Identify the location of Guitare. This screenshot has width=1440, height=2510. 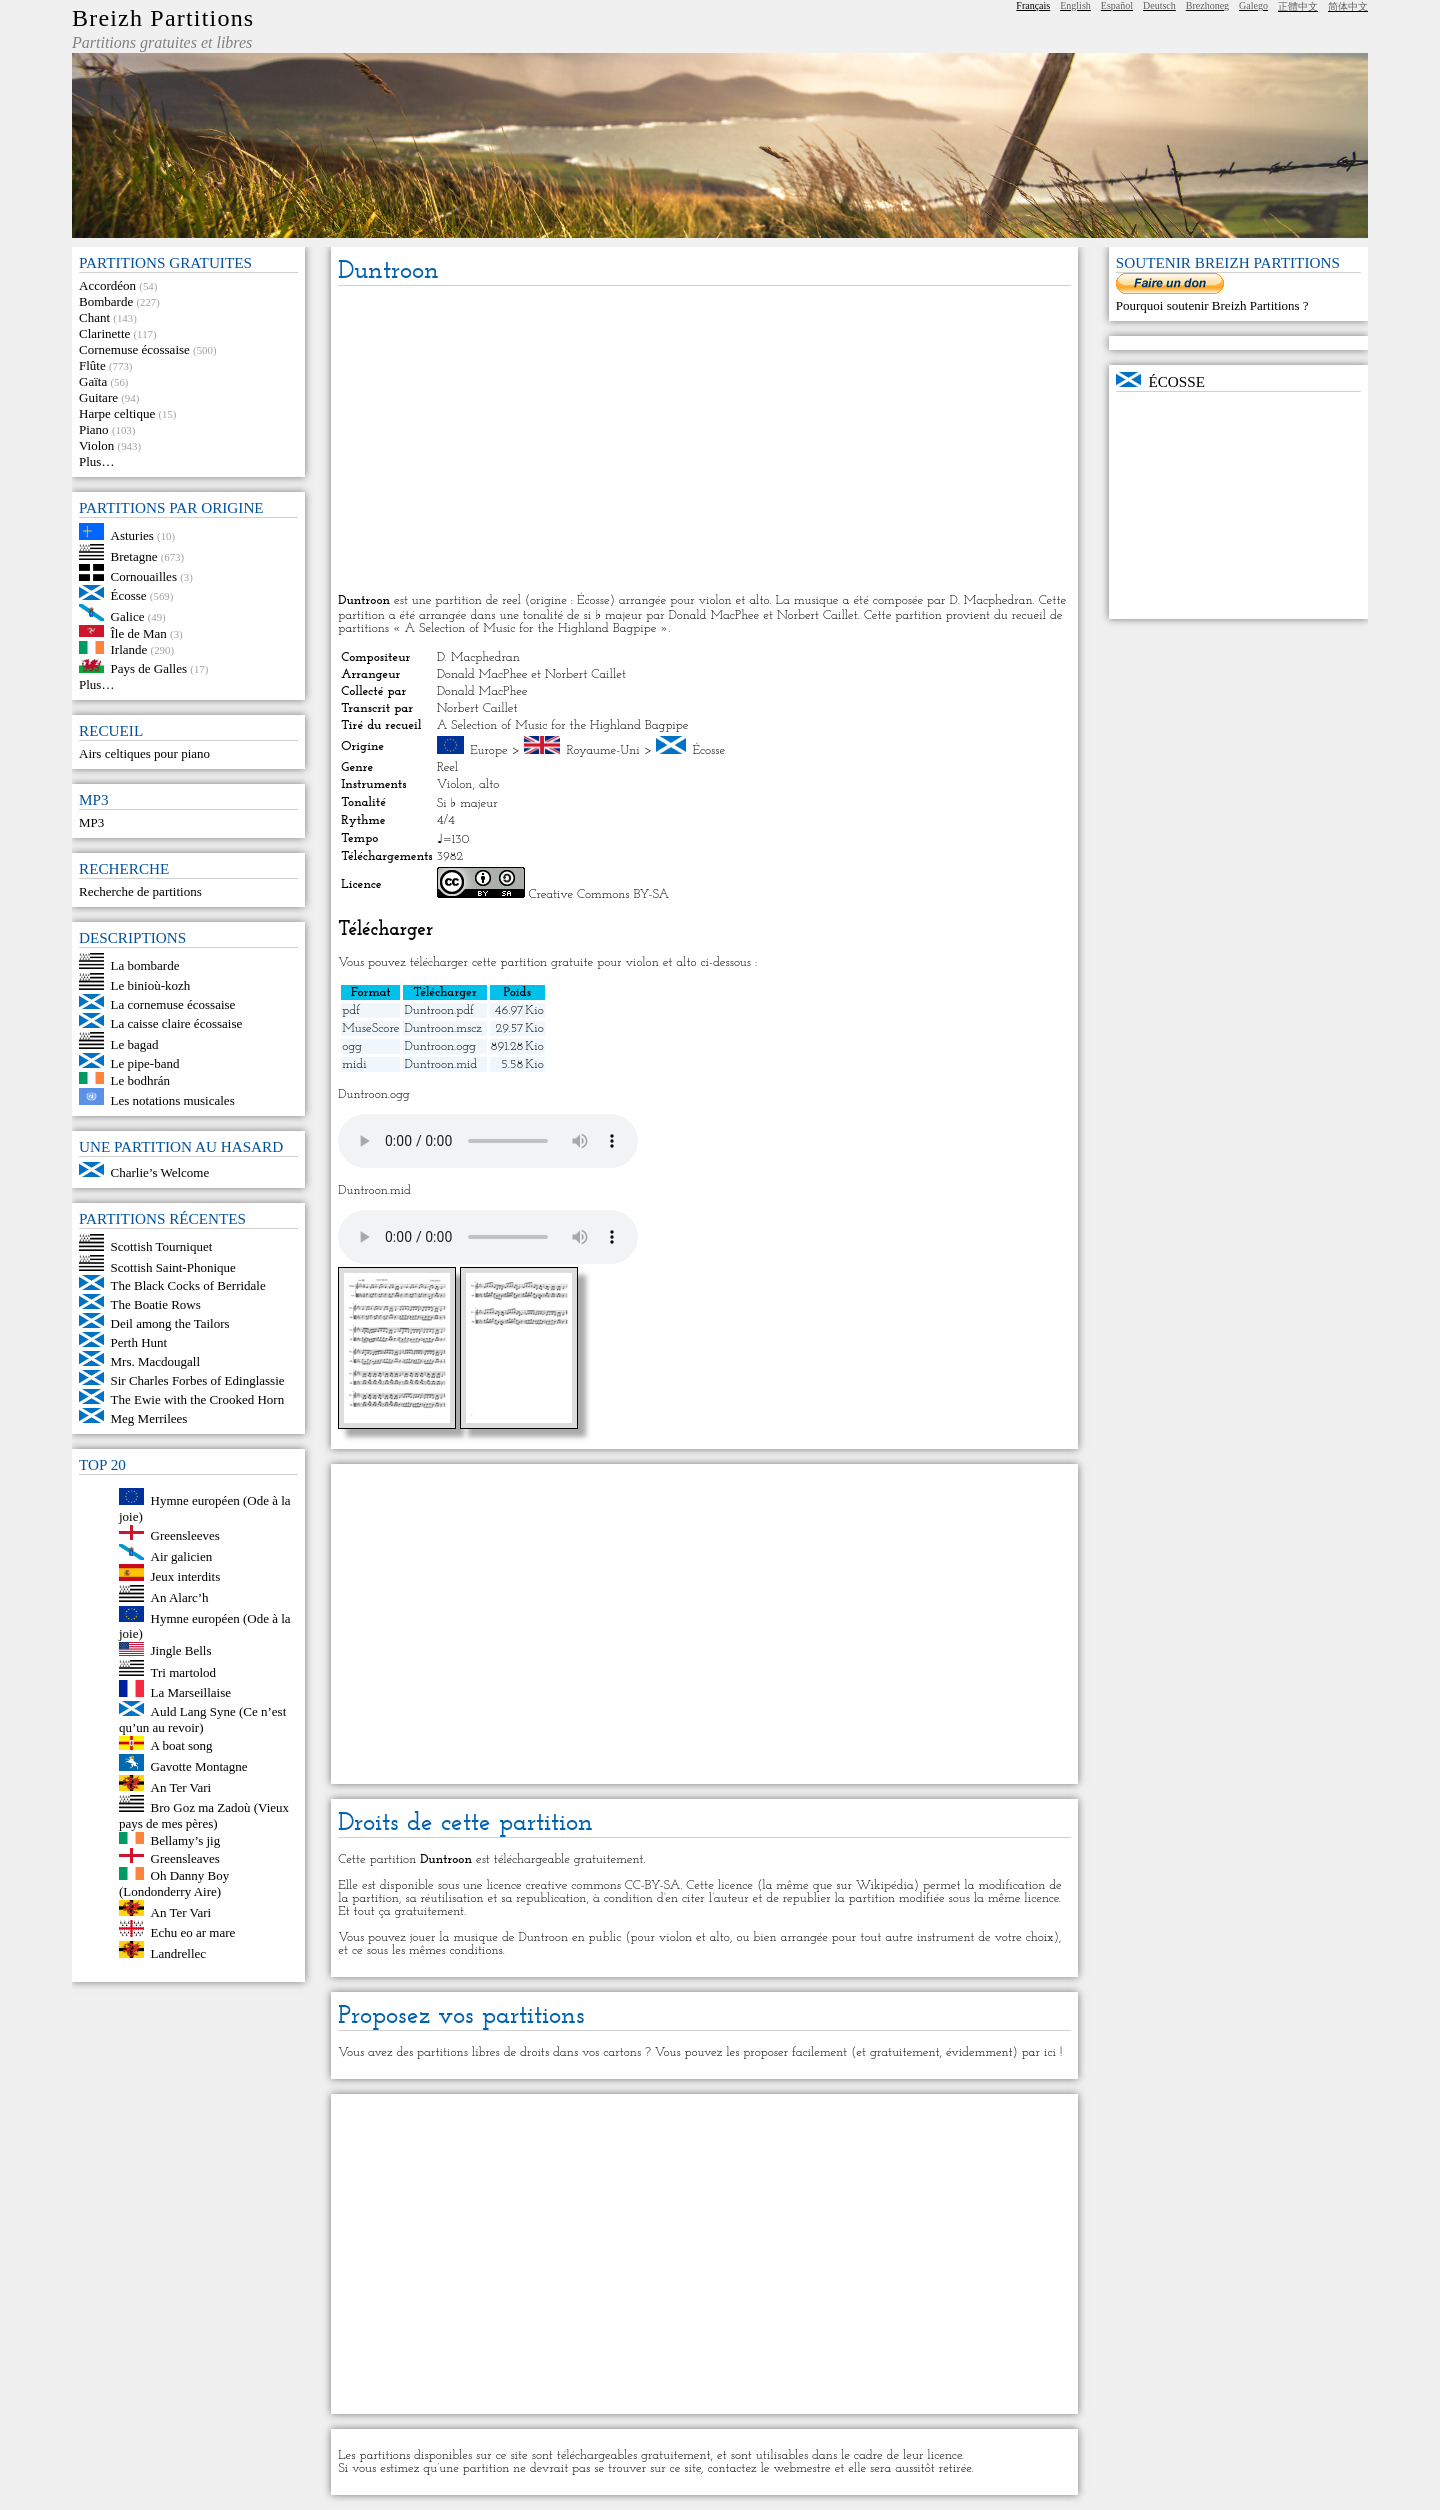
(98, 397).